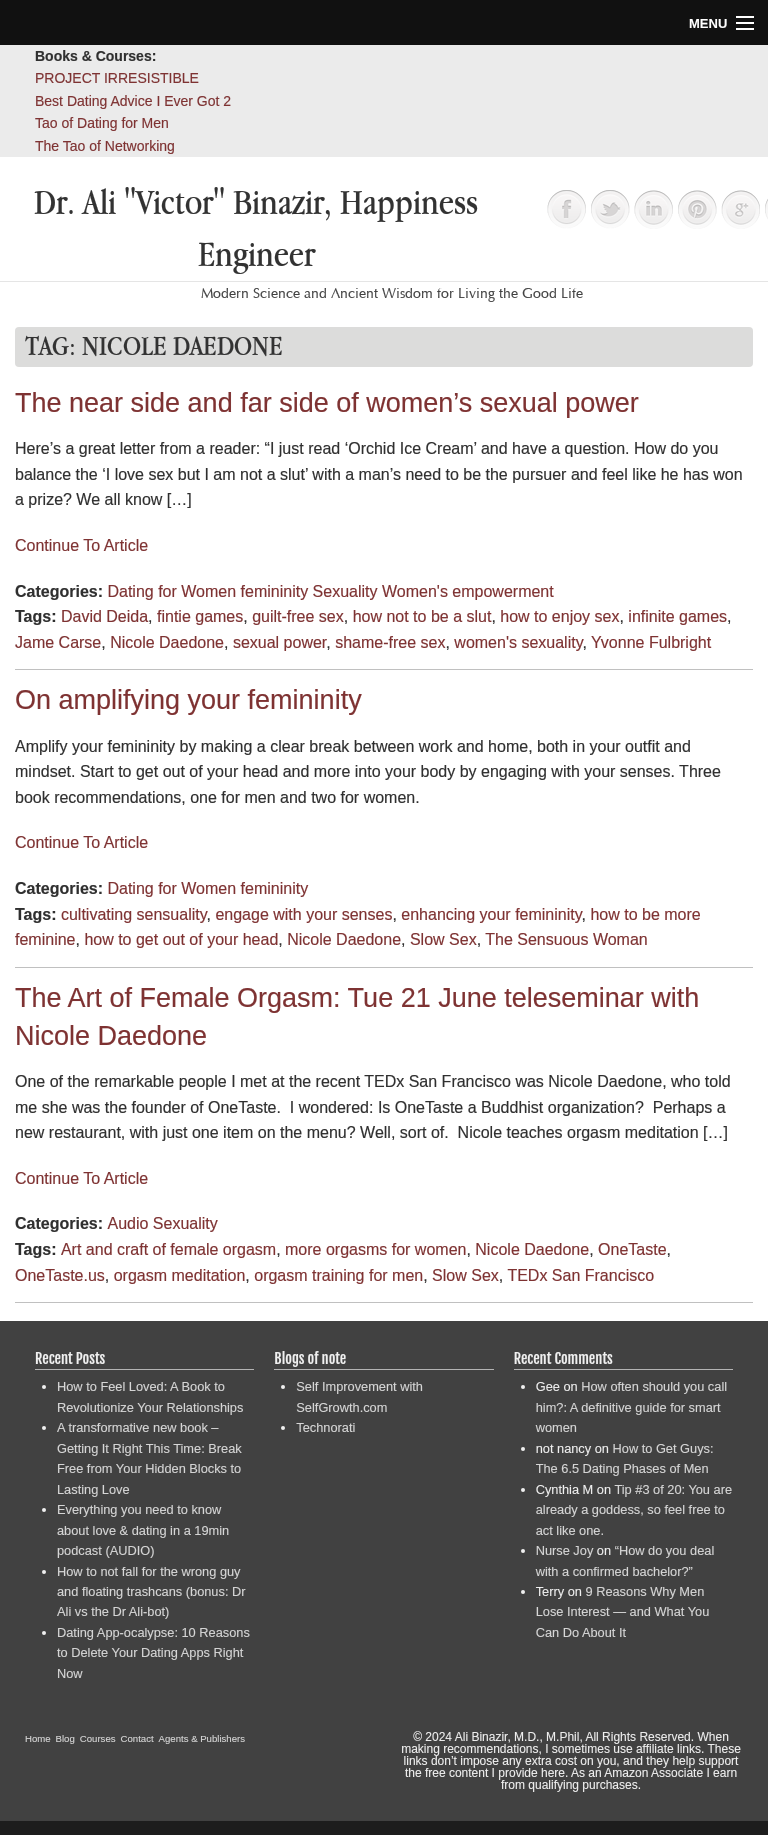 The width and height of the screenshot is (768, 1835). I want to click on Technorati, so click(325, 1427).